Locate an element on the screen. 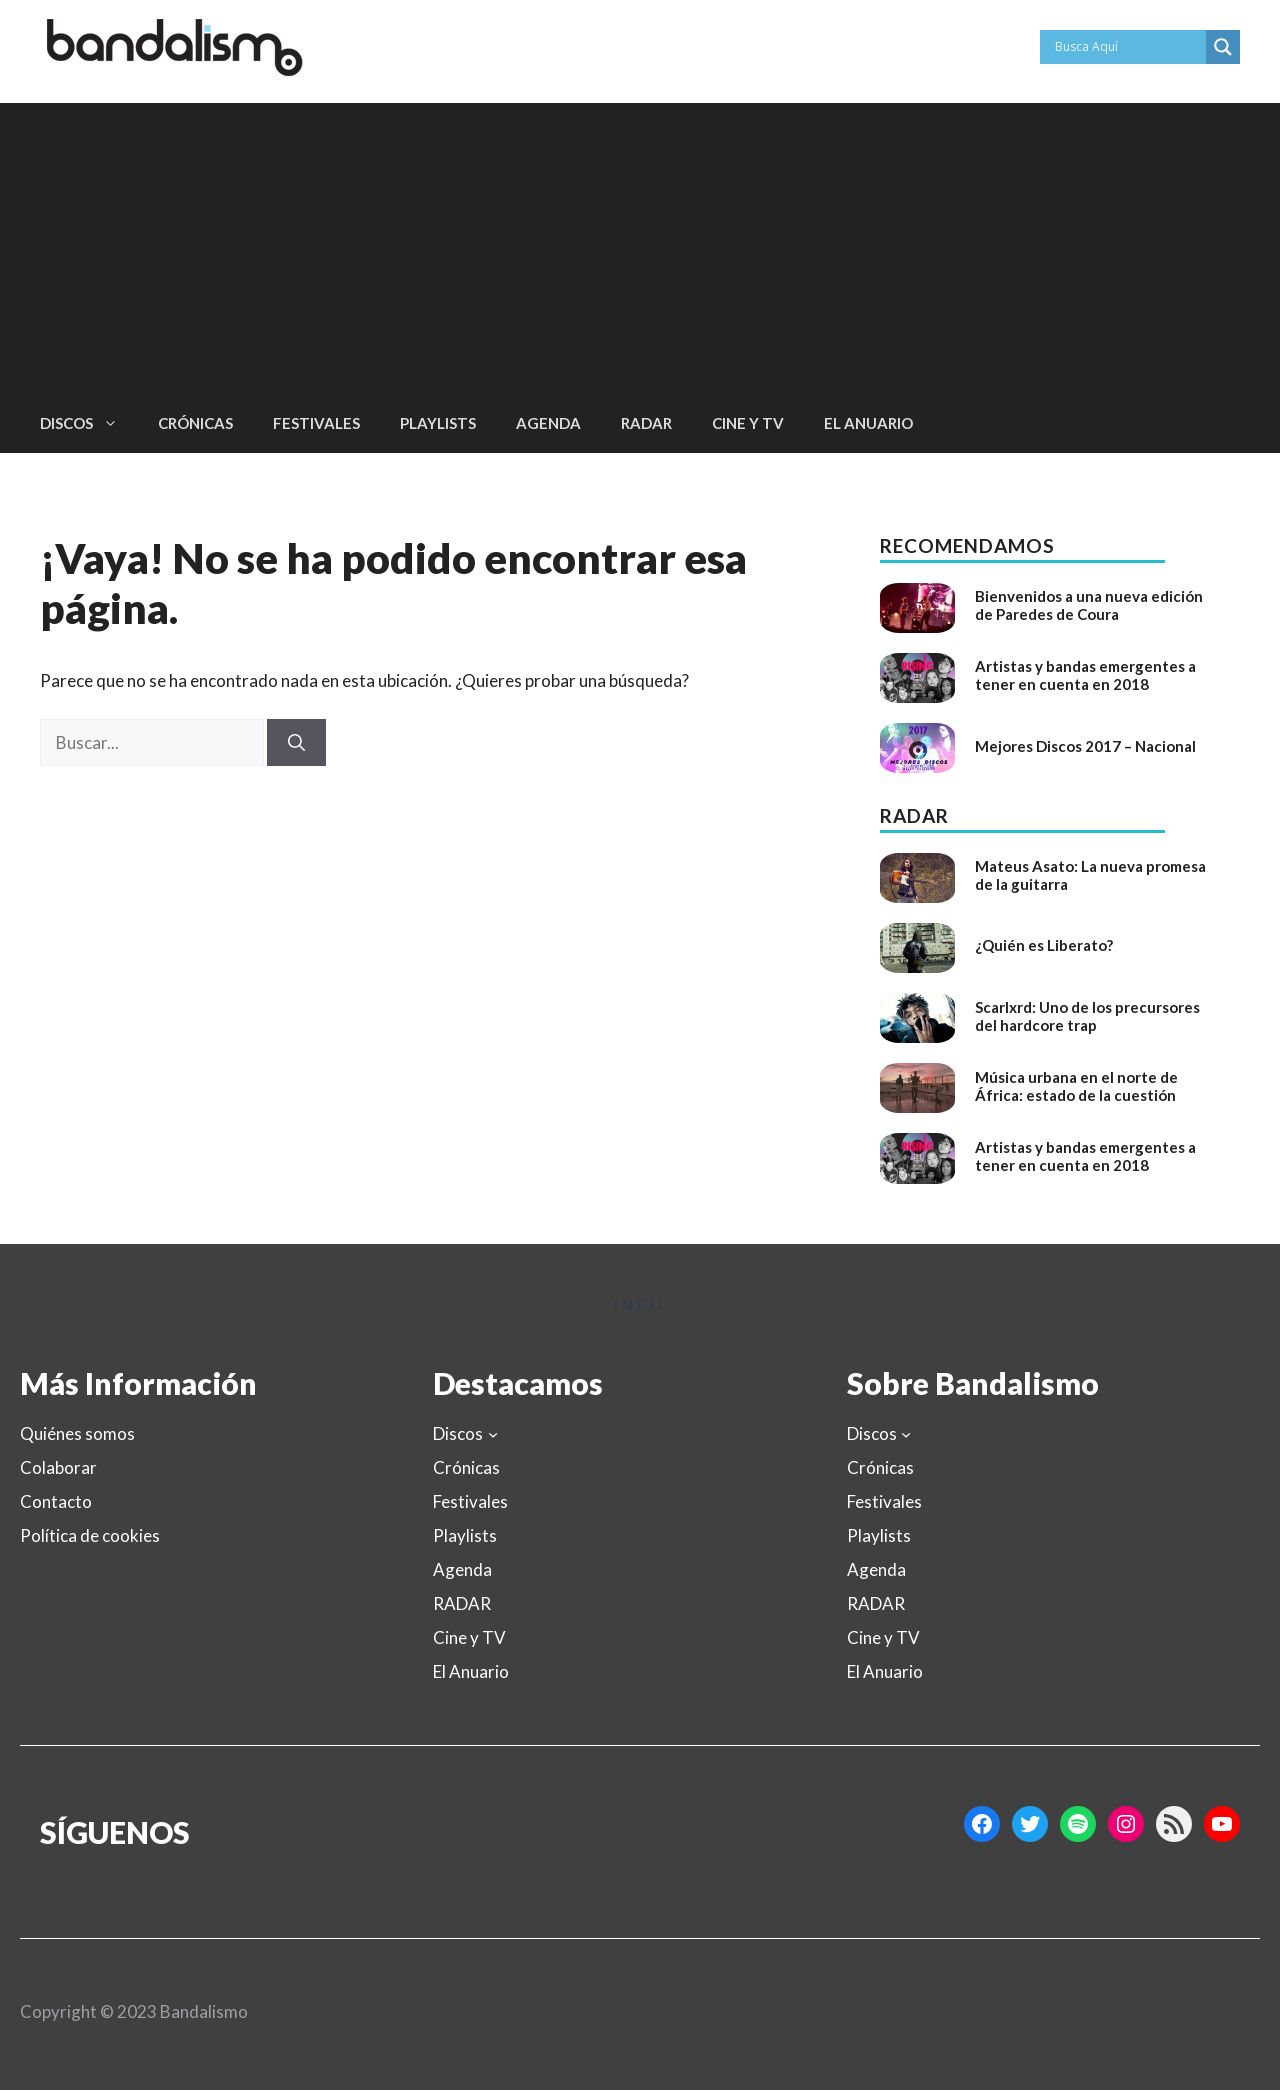 The height and width of the screenshot is (2090, 1280). [Search input] is located at coordinates (1128, 47).